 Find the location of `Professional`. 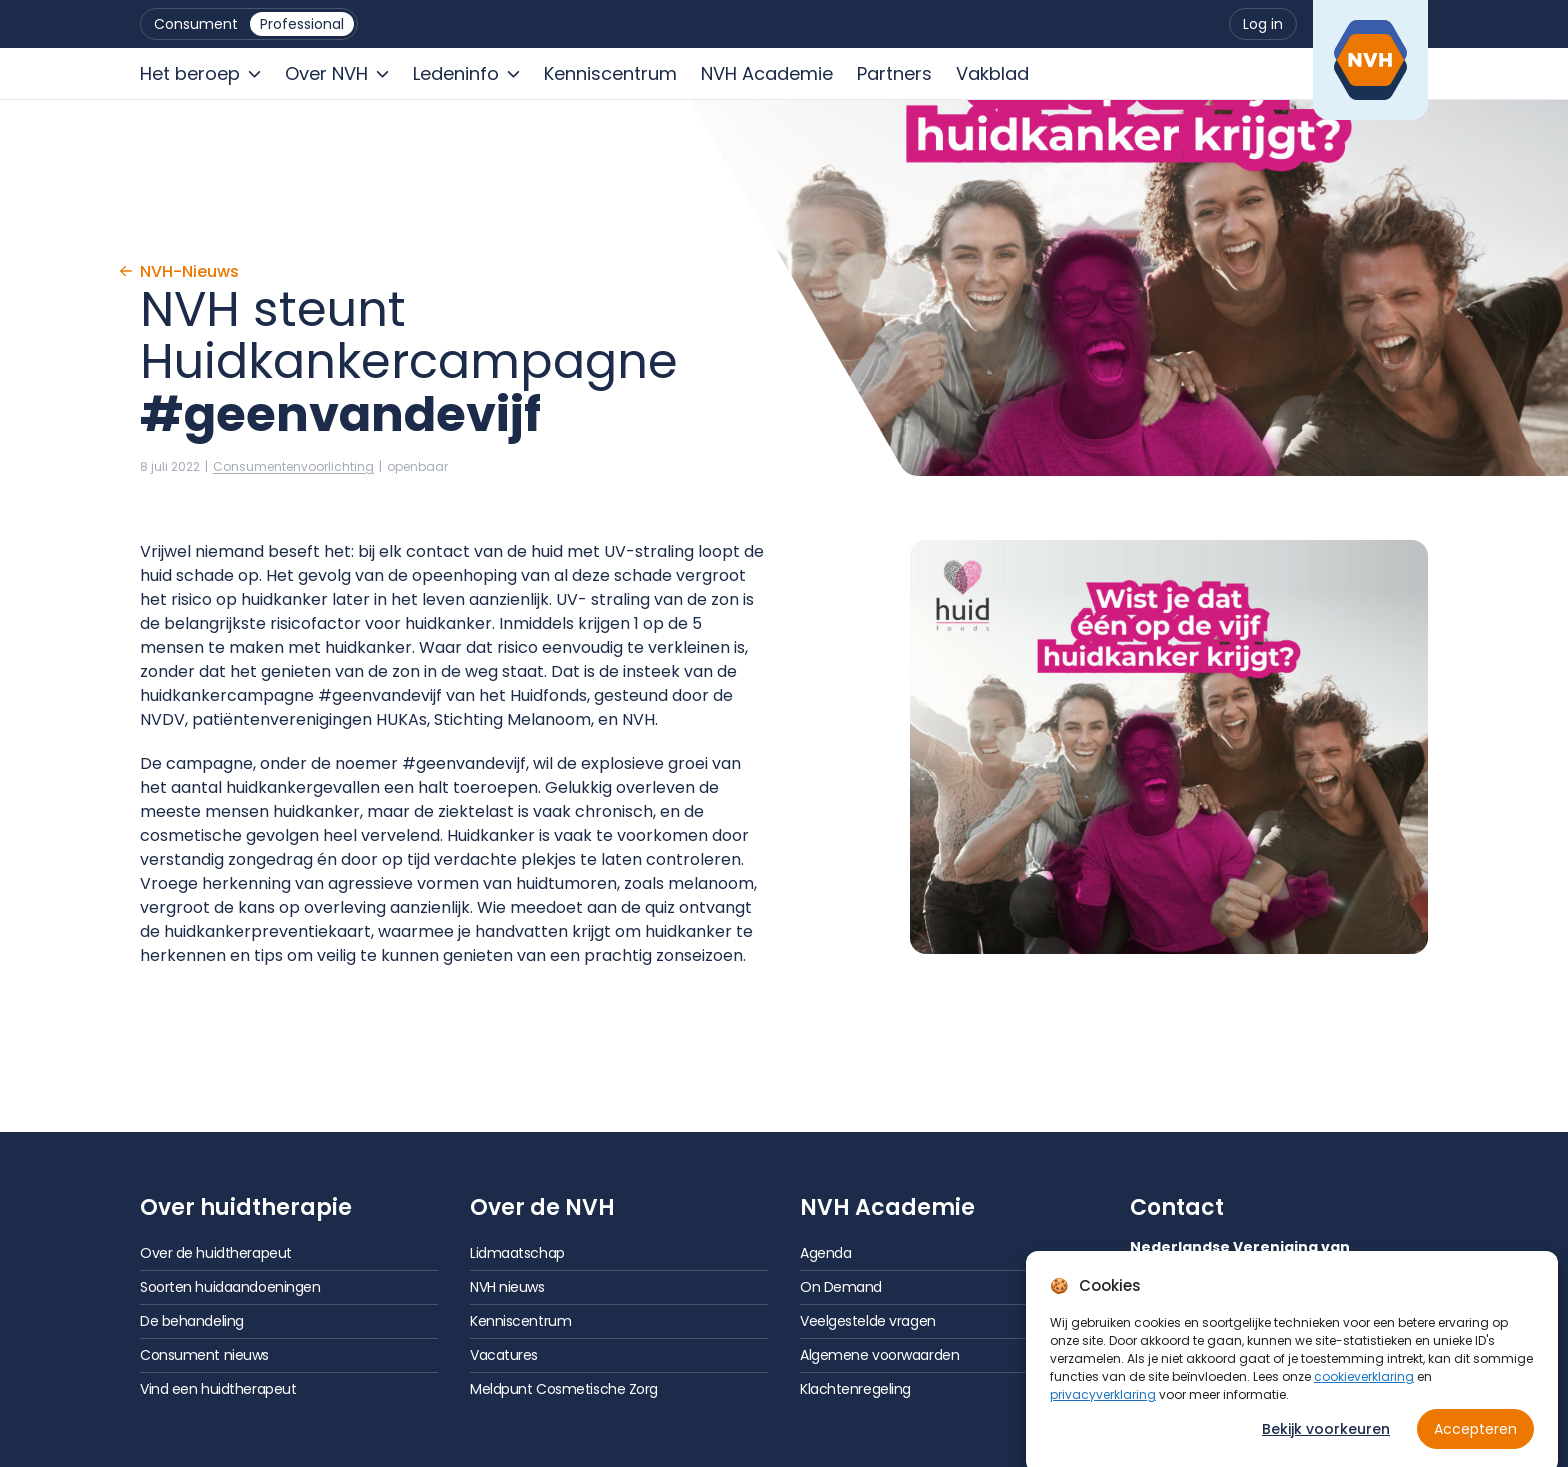

Professional is located at coordinates (302, 24).